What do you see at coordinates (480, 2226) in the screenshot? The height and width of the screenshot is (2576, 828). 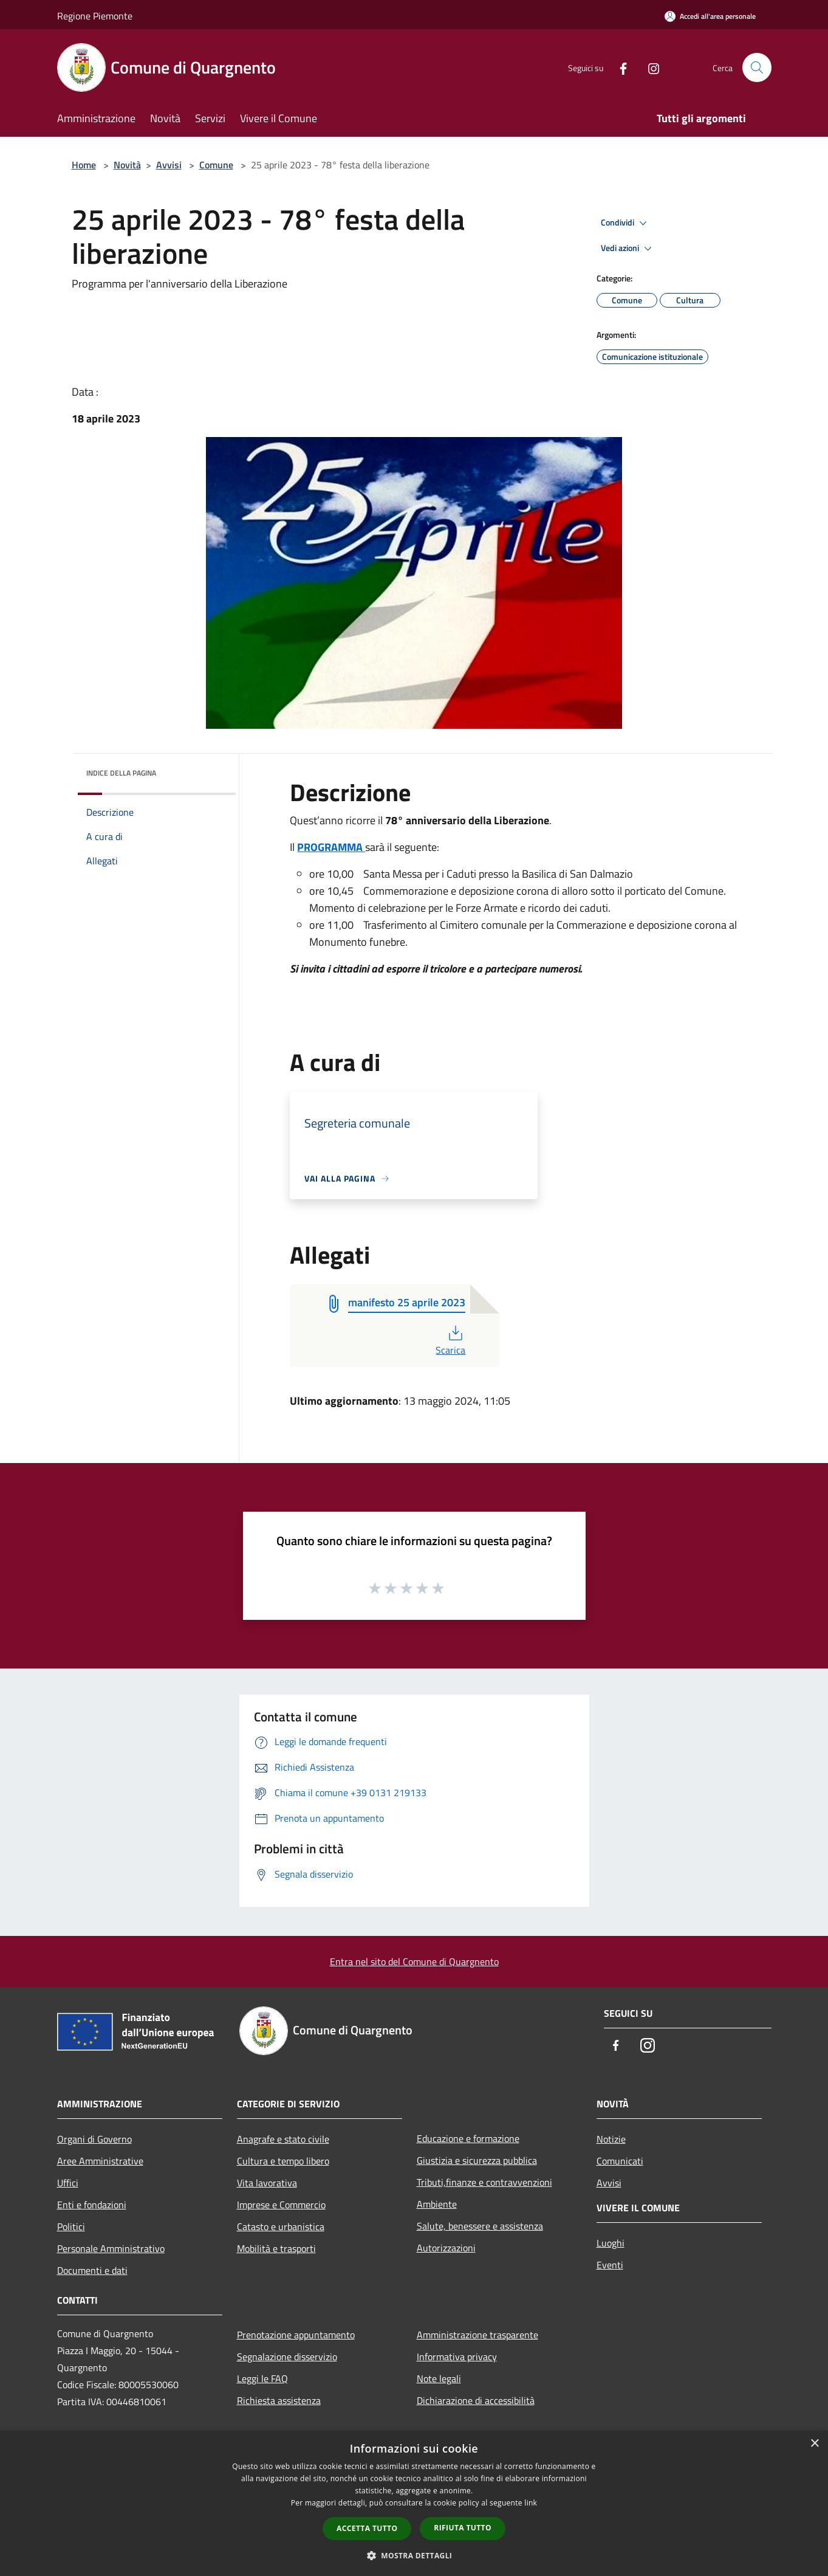 I see `Salute, benessere e assistenza` at bounding box center [480, 2226].